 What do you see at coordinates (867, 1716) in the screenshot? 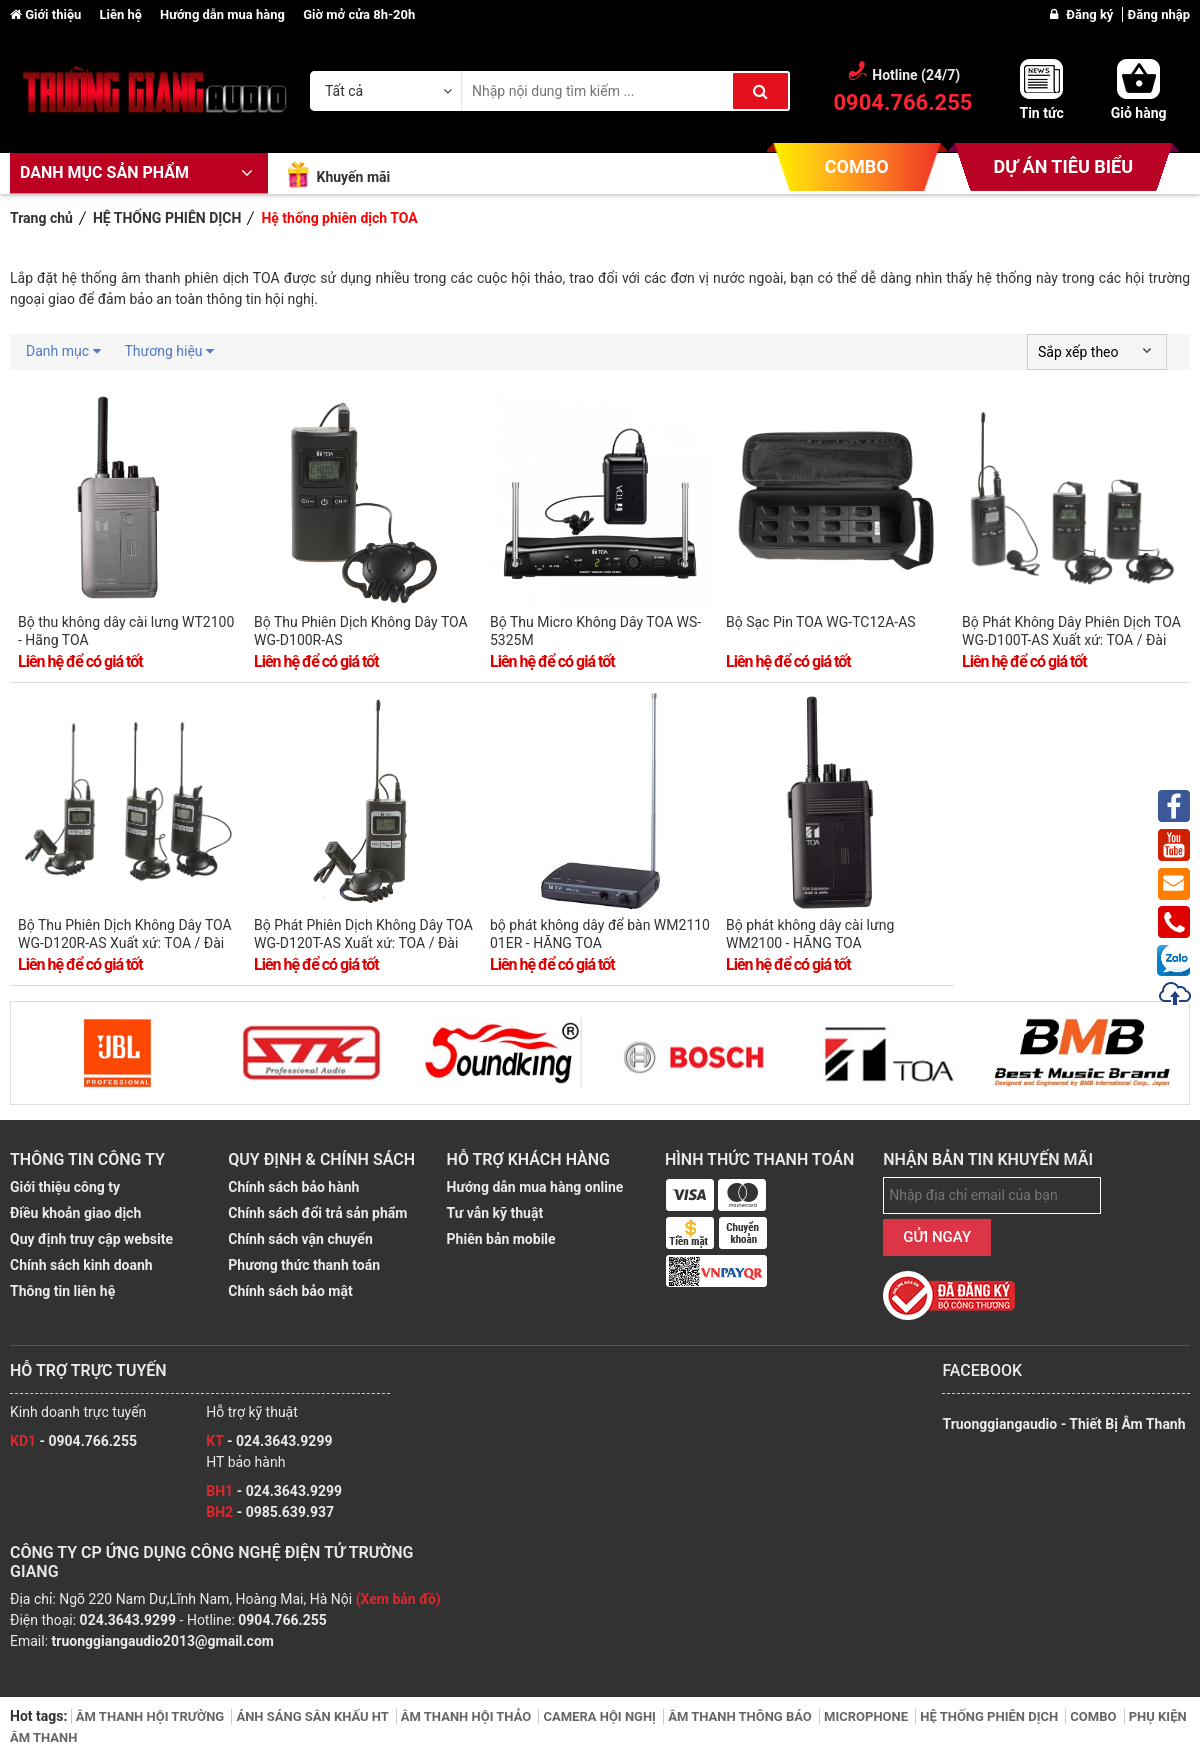
I see `MICROPHONE` at bounding box center [867, 1716].